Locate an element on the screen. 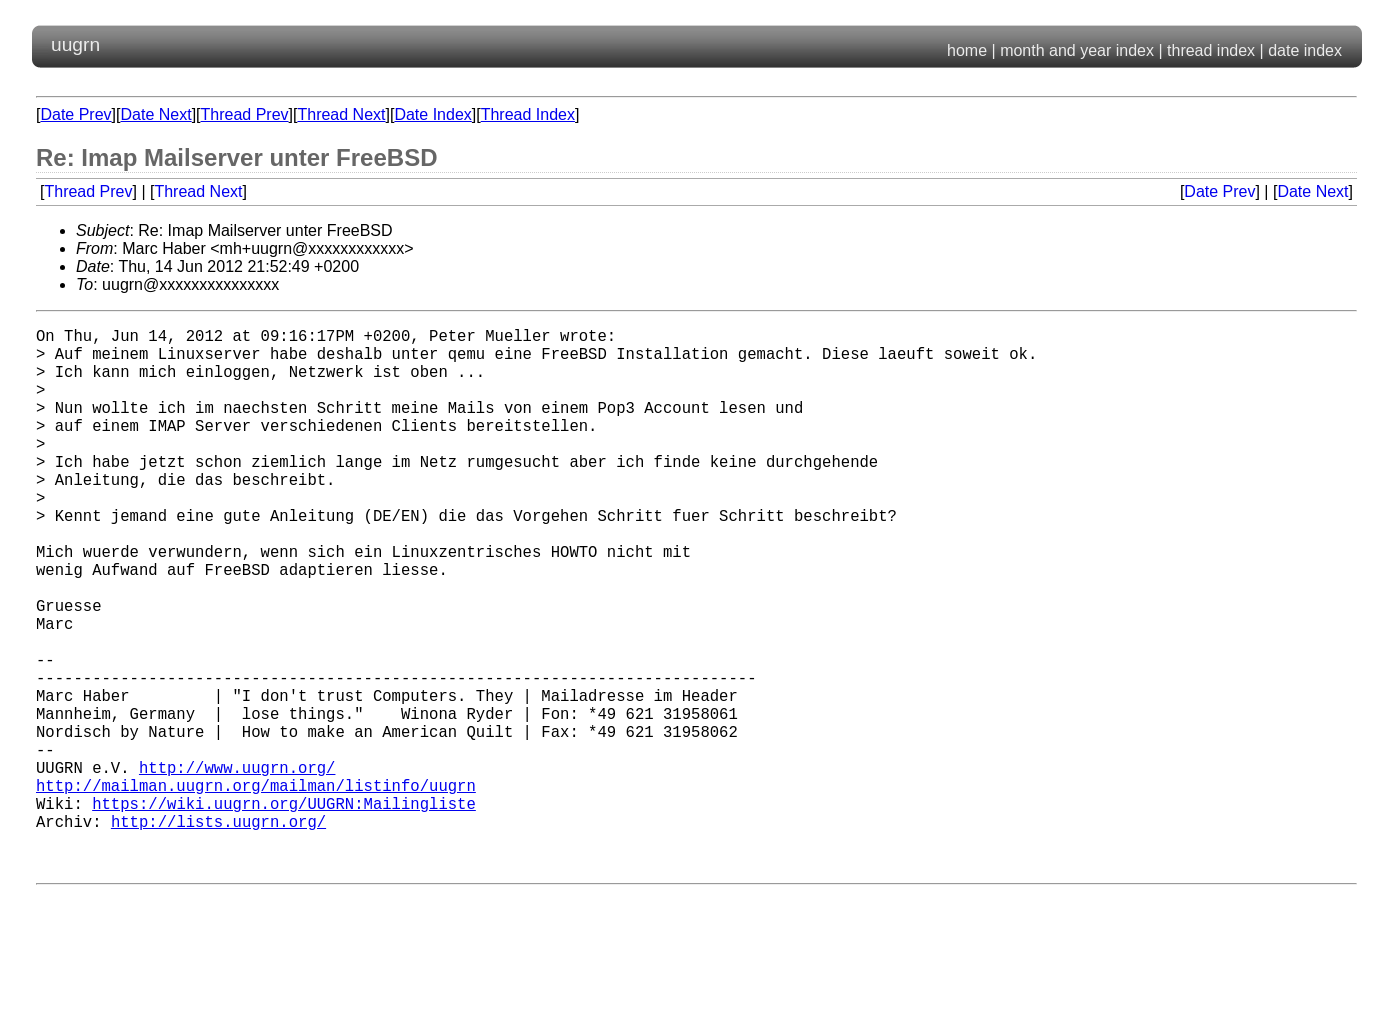  http://www.uugrn.org/ is located at coordinates (237, 867).